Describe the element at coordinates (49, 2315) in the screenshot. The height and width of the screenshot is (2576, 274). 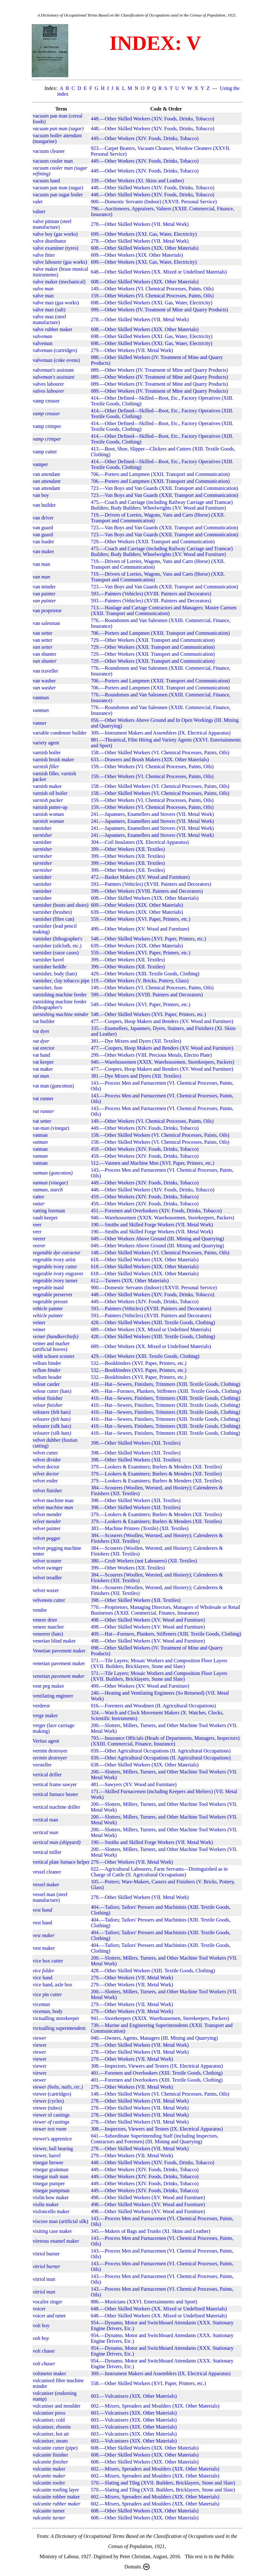
I see `voicer and tuner` at that location.